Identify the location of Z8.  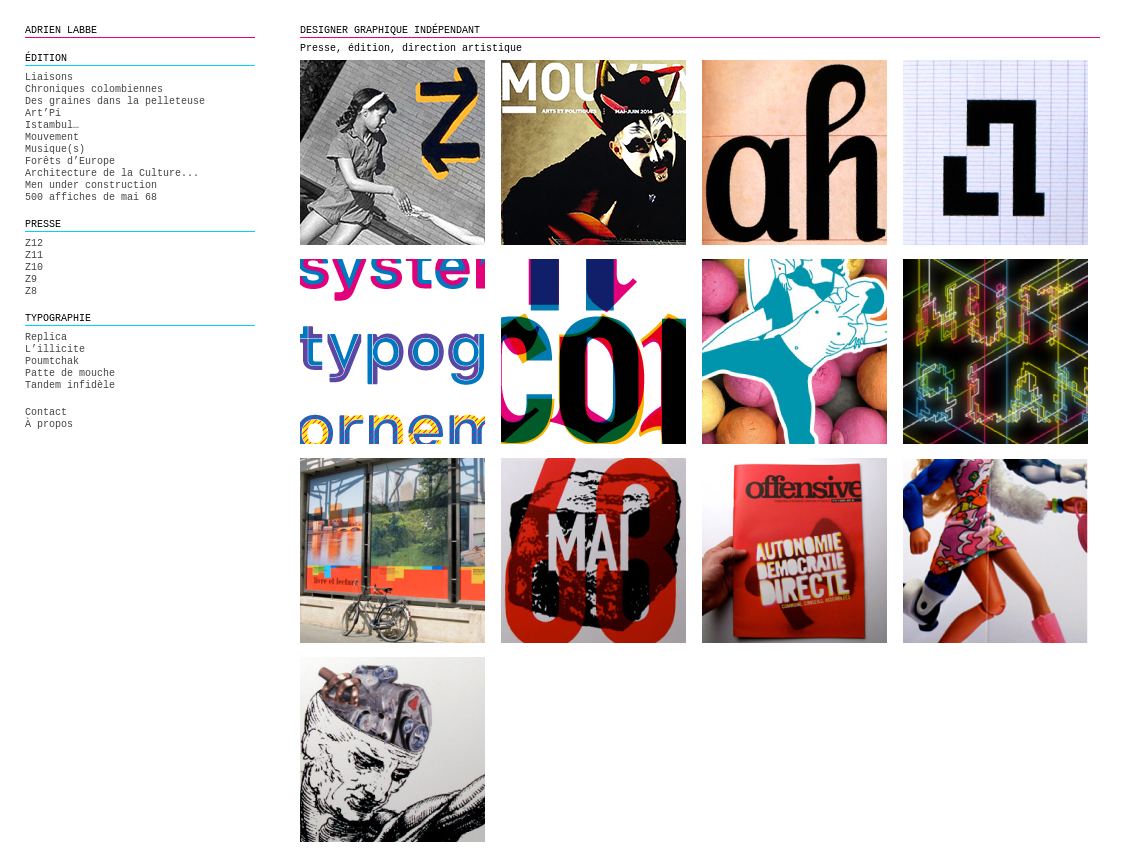
(31, 291).